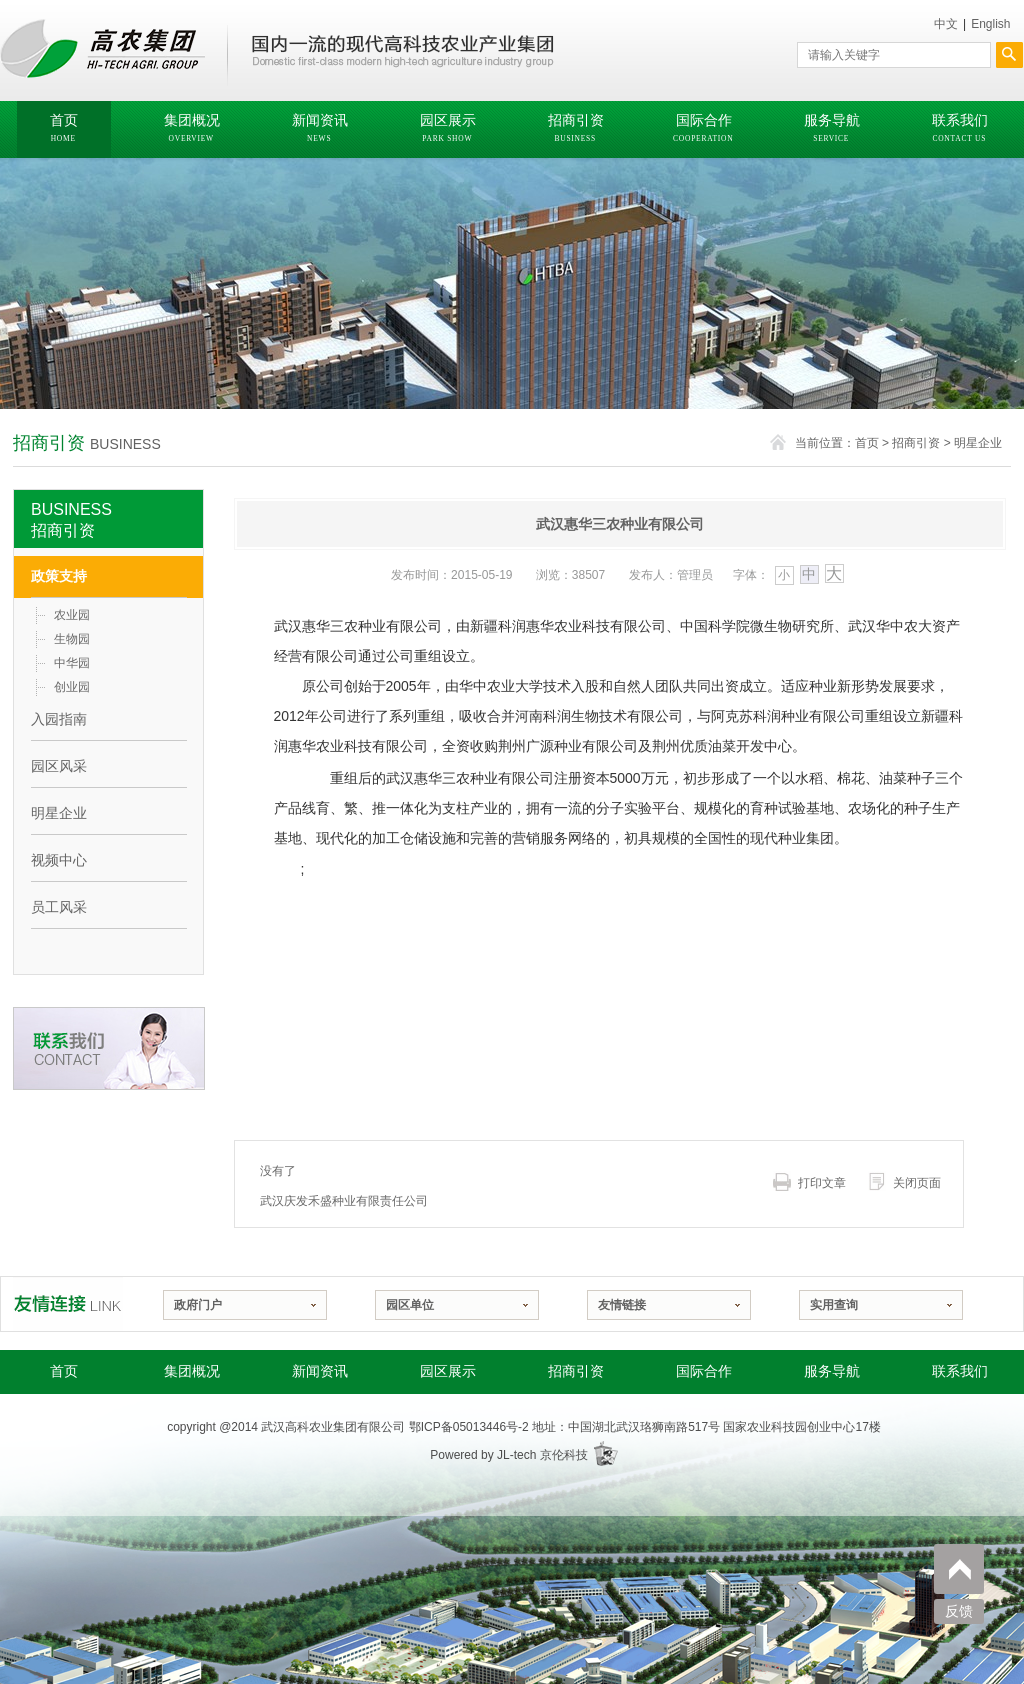 This screenshot has width=1024, height=1684. Describe the element at coordinates (946, 24) in the screenshot. I see `中文` at that location.